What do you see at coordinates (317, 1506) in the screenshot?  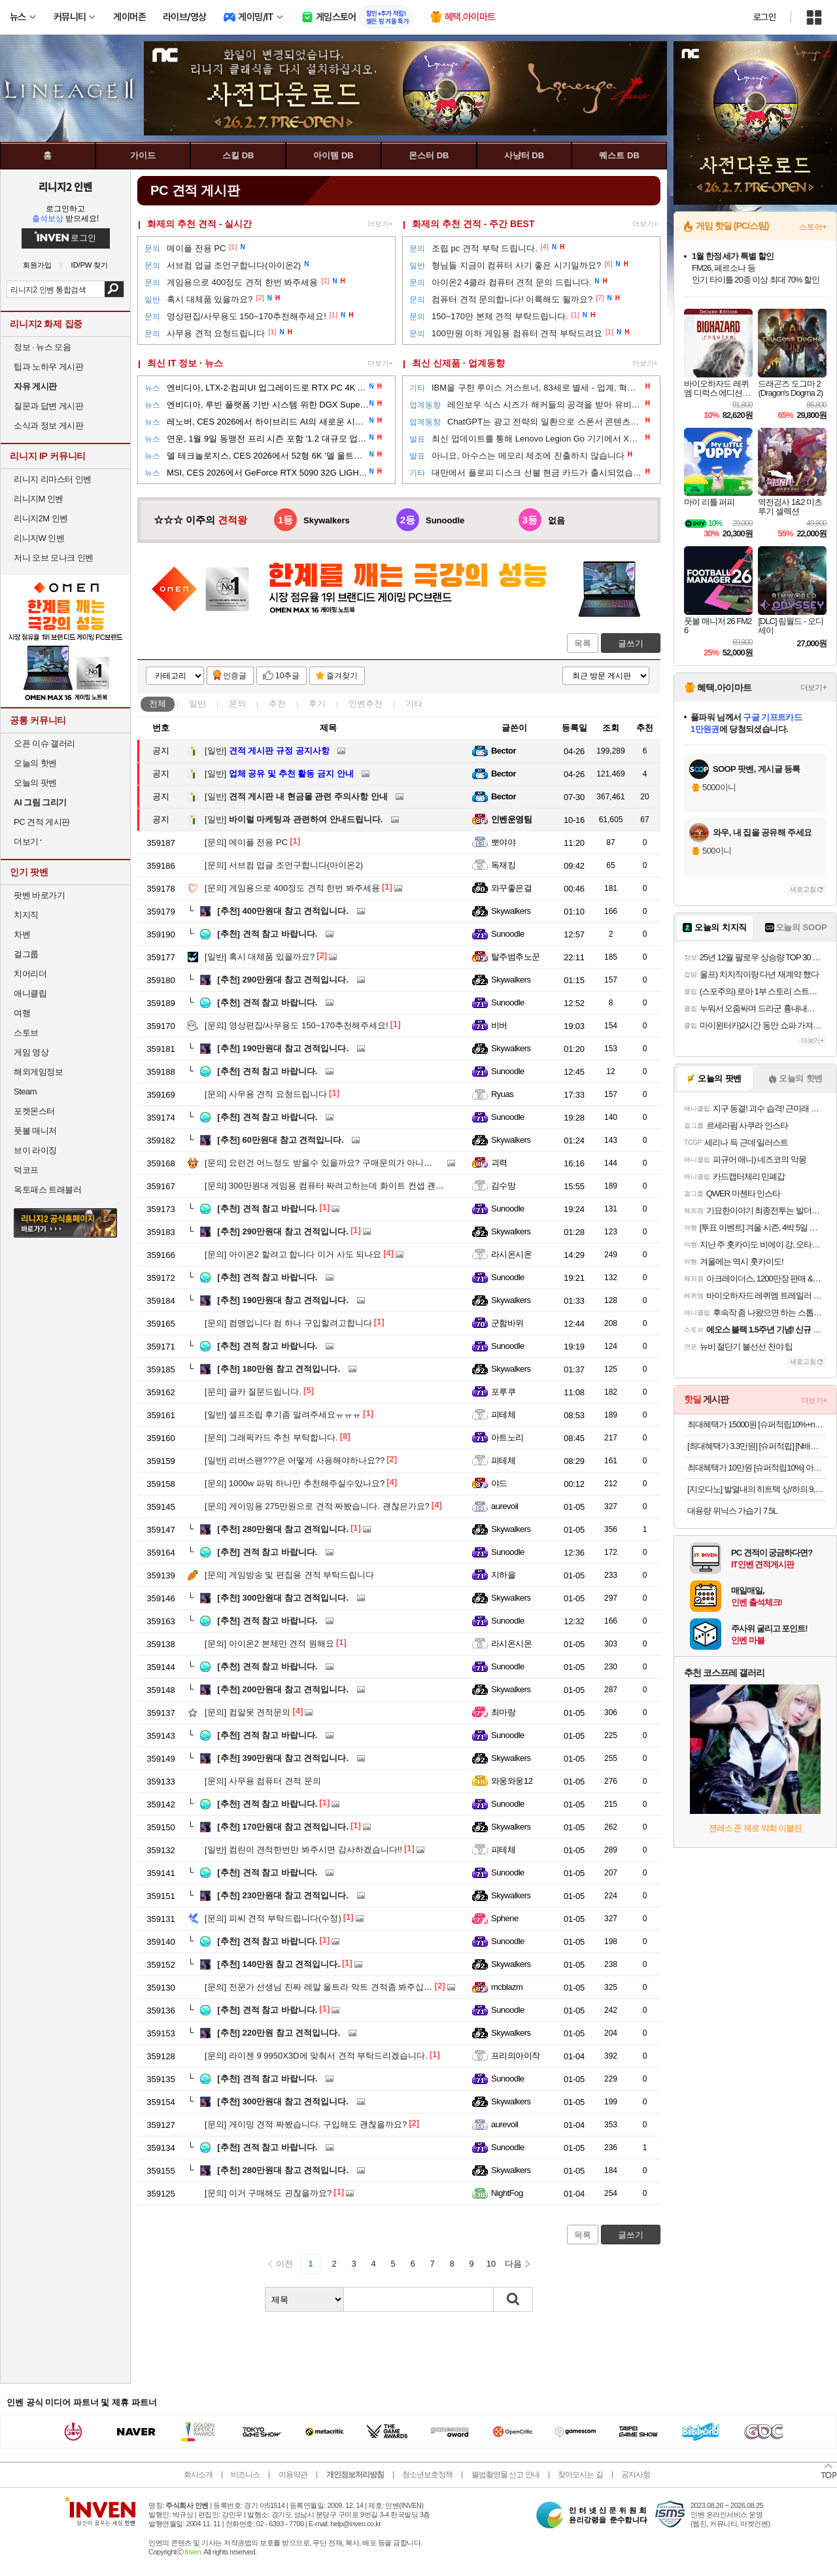 I see `게이밍용 275만원으로 견적 짜봤습니다. 괜찮은가요?` at bounding box center [317, 1506].